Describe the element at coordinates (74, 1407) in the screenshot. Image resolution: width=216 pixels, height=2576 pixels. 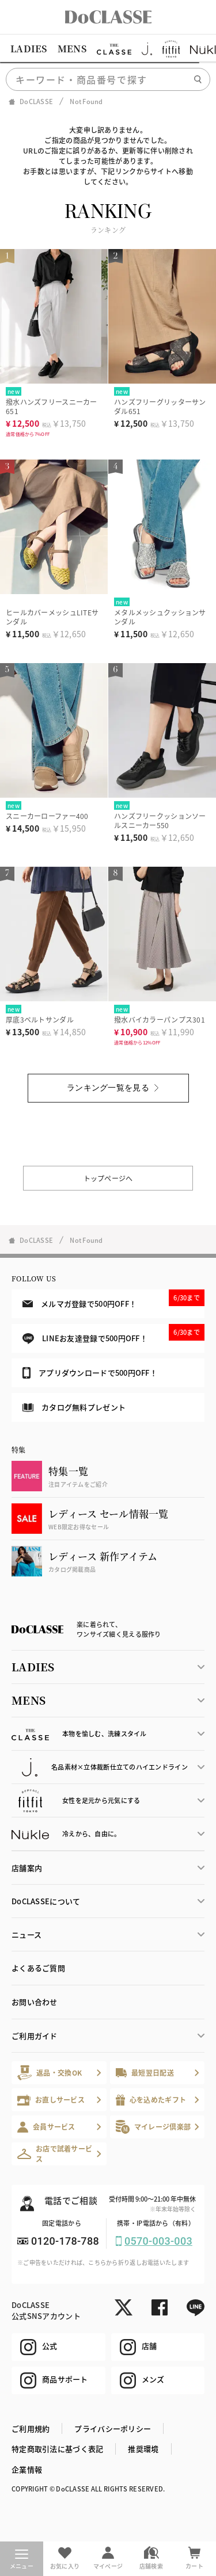
I see `カタログ無料プレゼント` at that location.